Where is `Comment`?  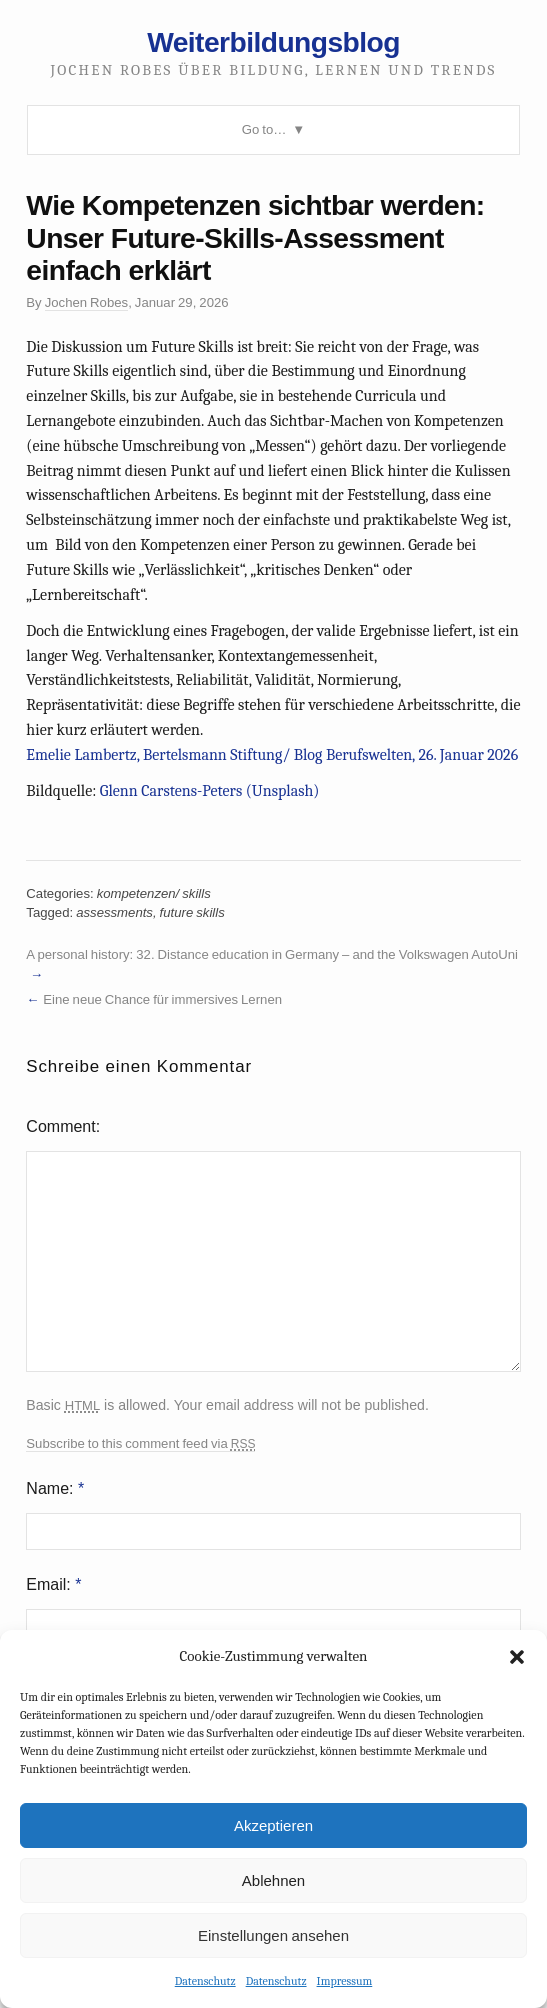 Comment is located at coordinates (60, 1126).